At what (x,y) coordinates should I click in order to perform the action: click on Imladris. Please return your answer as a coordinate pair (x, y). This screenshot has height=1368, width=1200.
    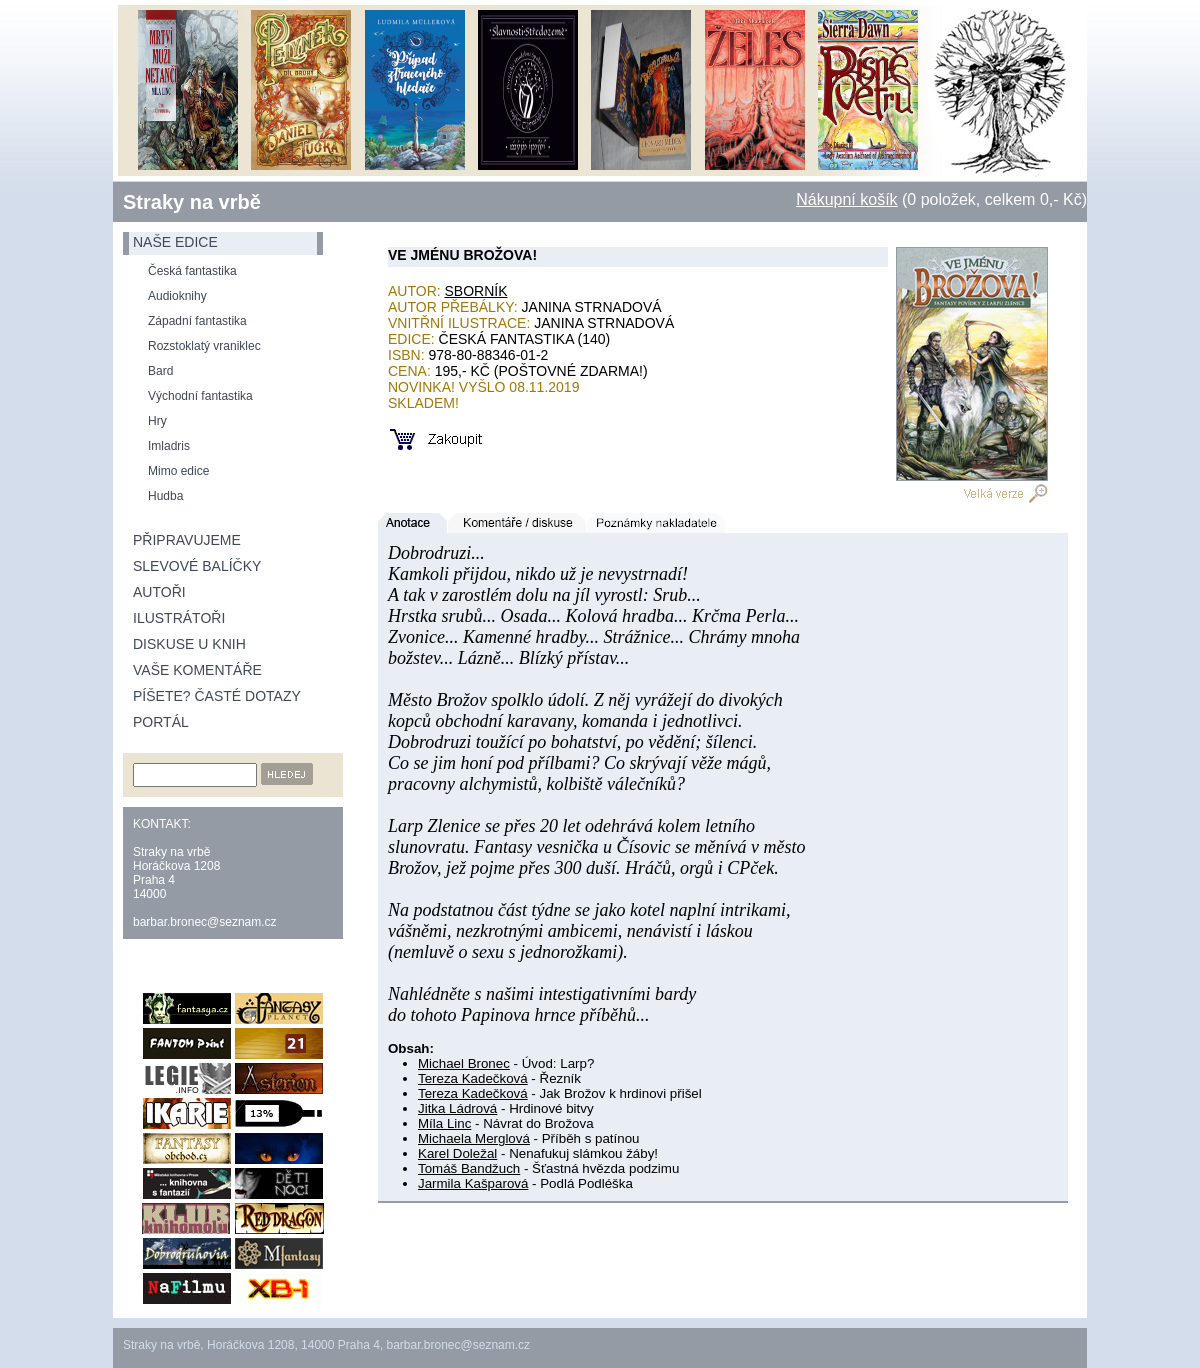
    Looking at the image, I should click on (169, 446).